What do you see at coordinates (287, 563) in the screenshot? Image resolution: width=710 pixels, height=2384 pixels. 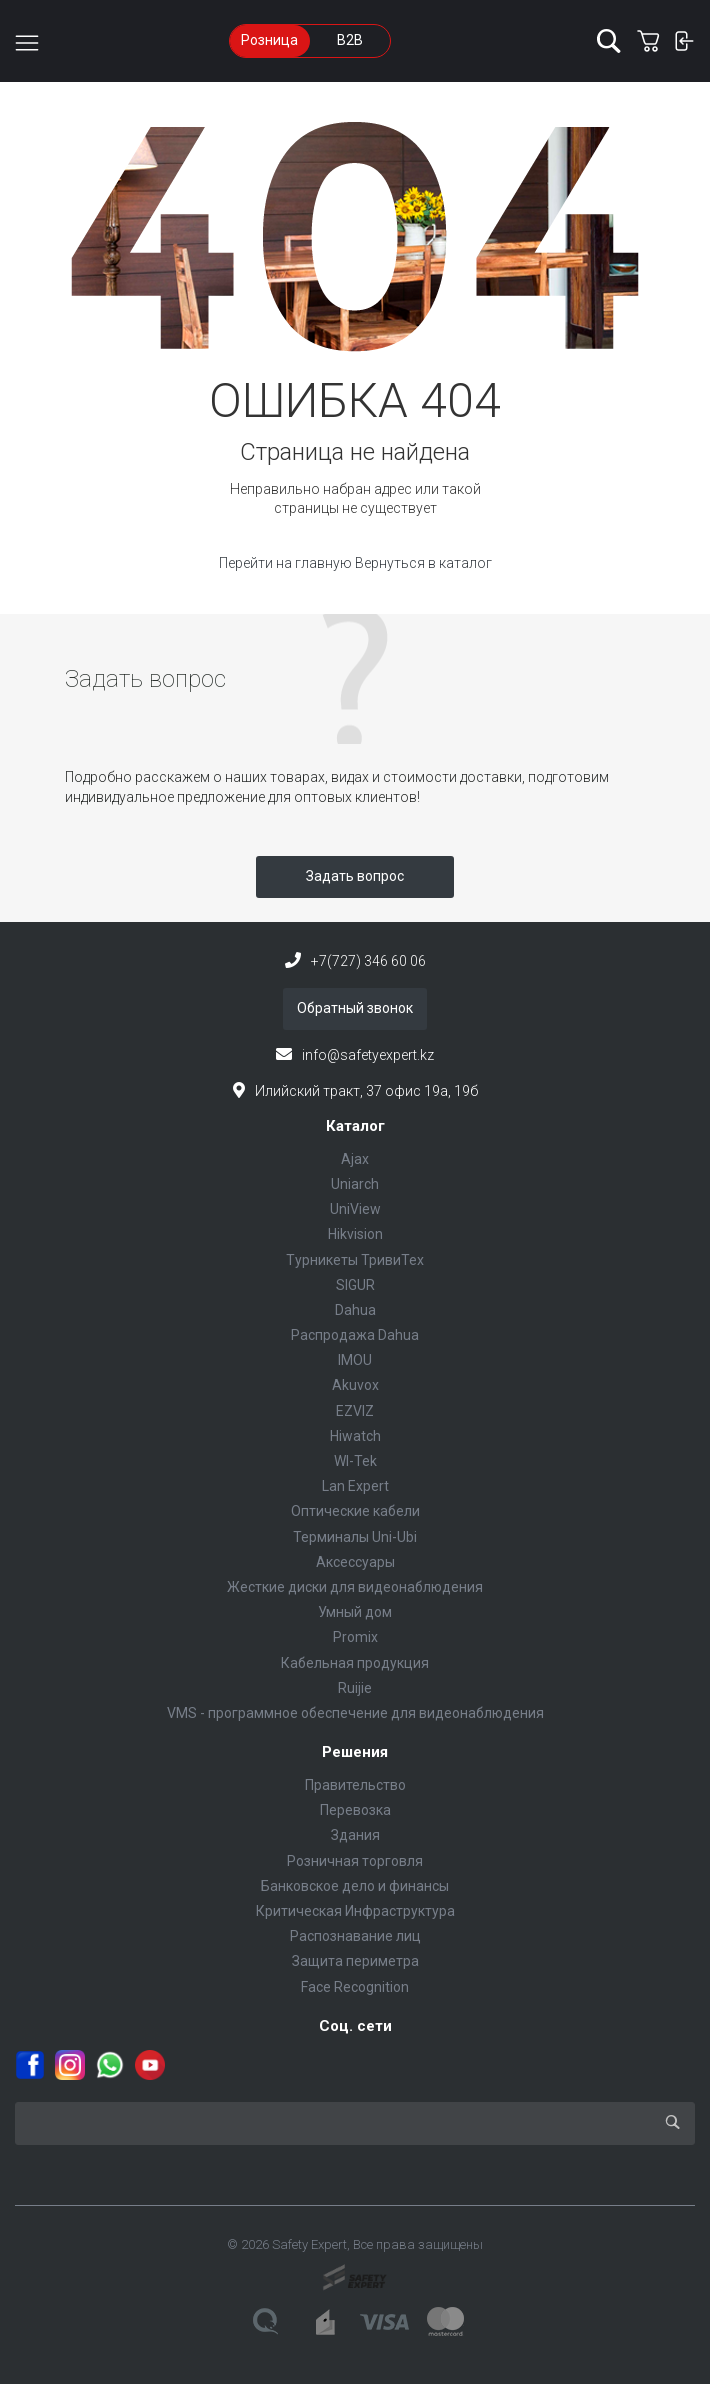 I see `Перейти на главную` at bounding box center [287, 563].